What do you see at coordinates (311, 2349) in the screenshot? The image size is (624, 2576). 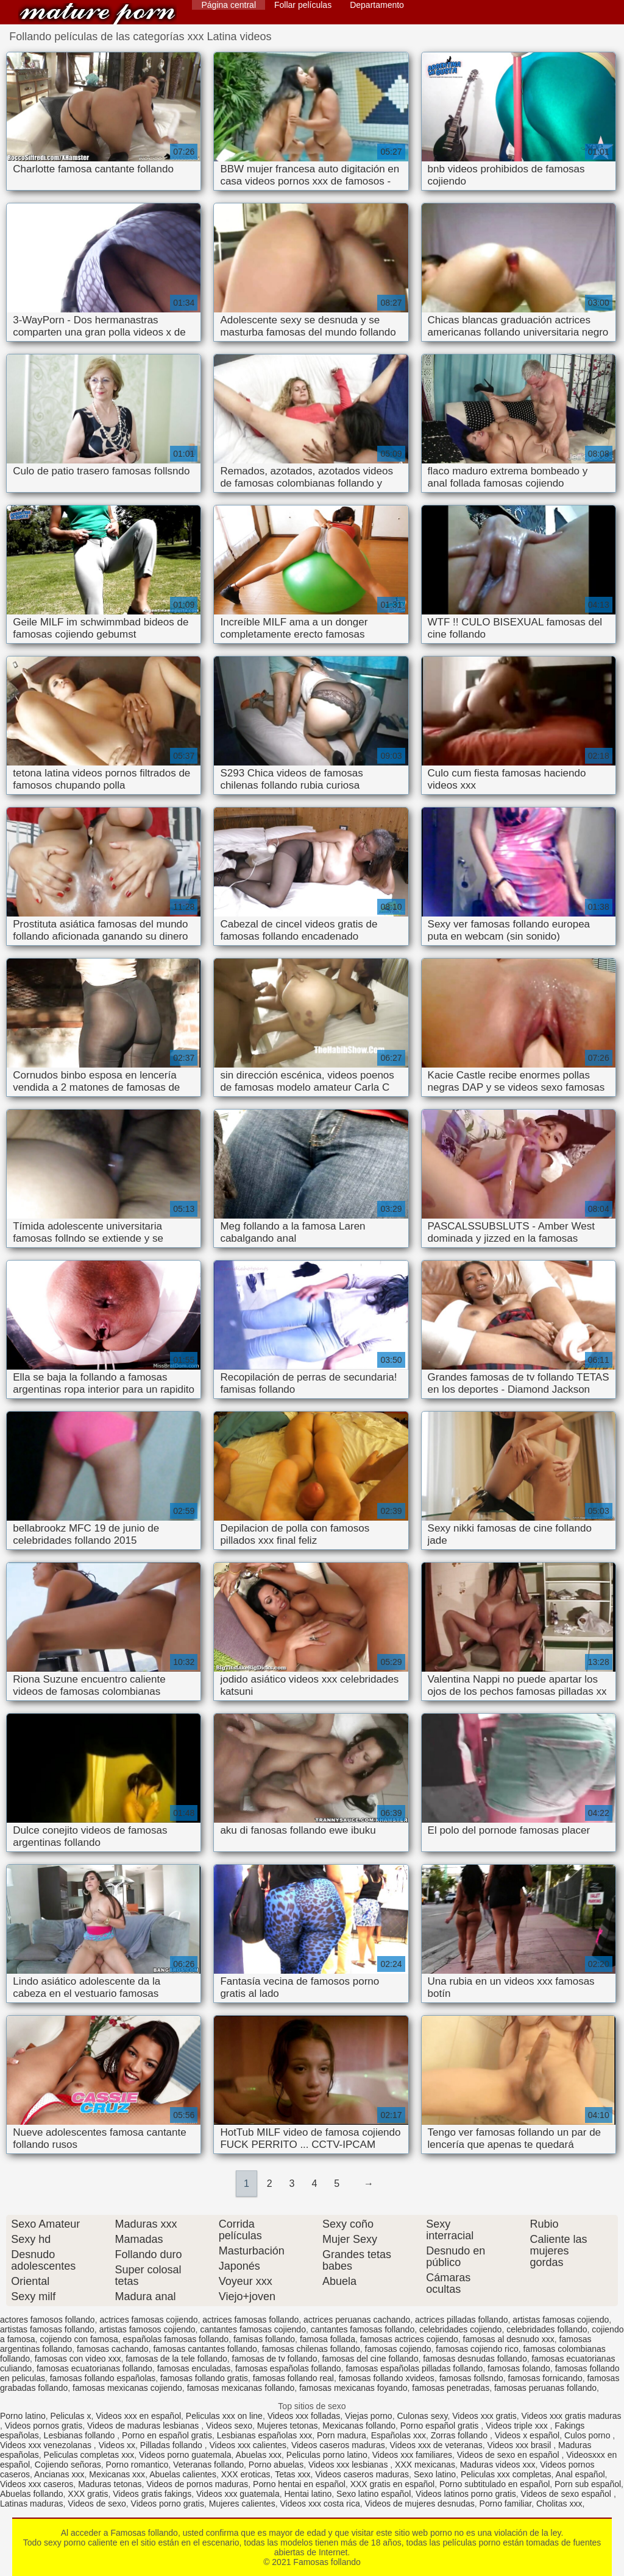 I see `famosas chilenas follando` at bounding box center [311, 2349].